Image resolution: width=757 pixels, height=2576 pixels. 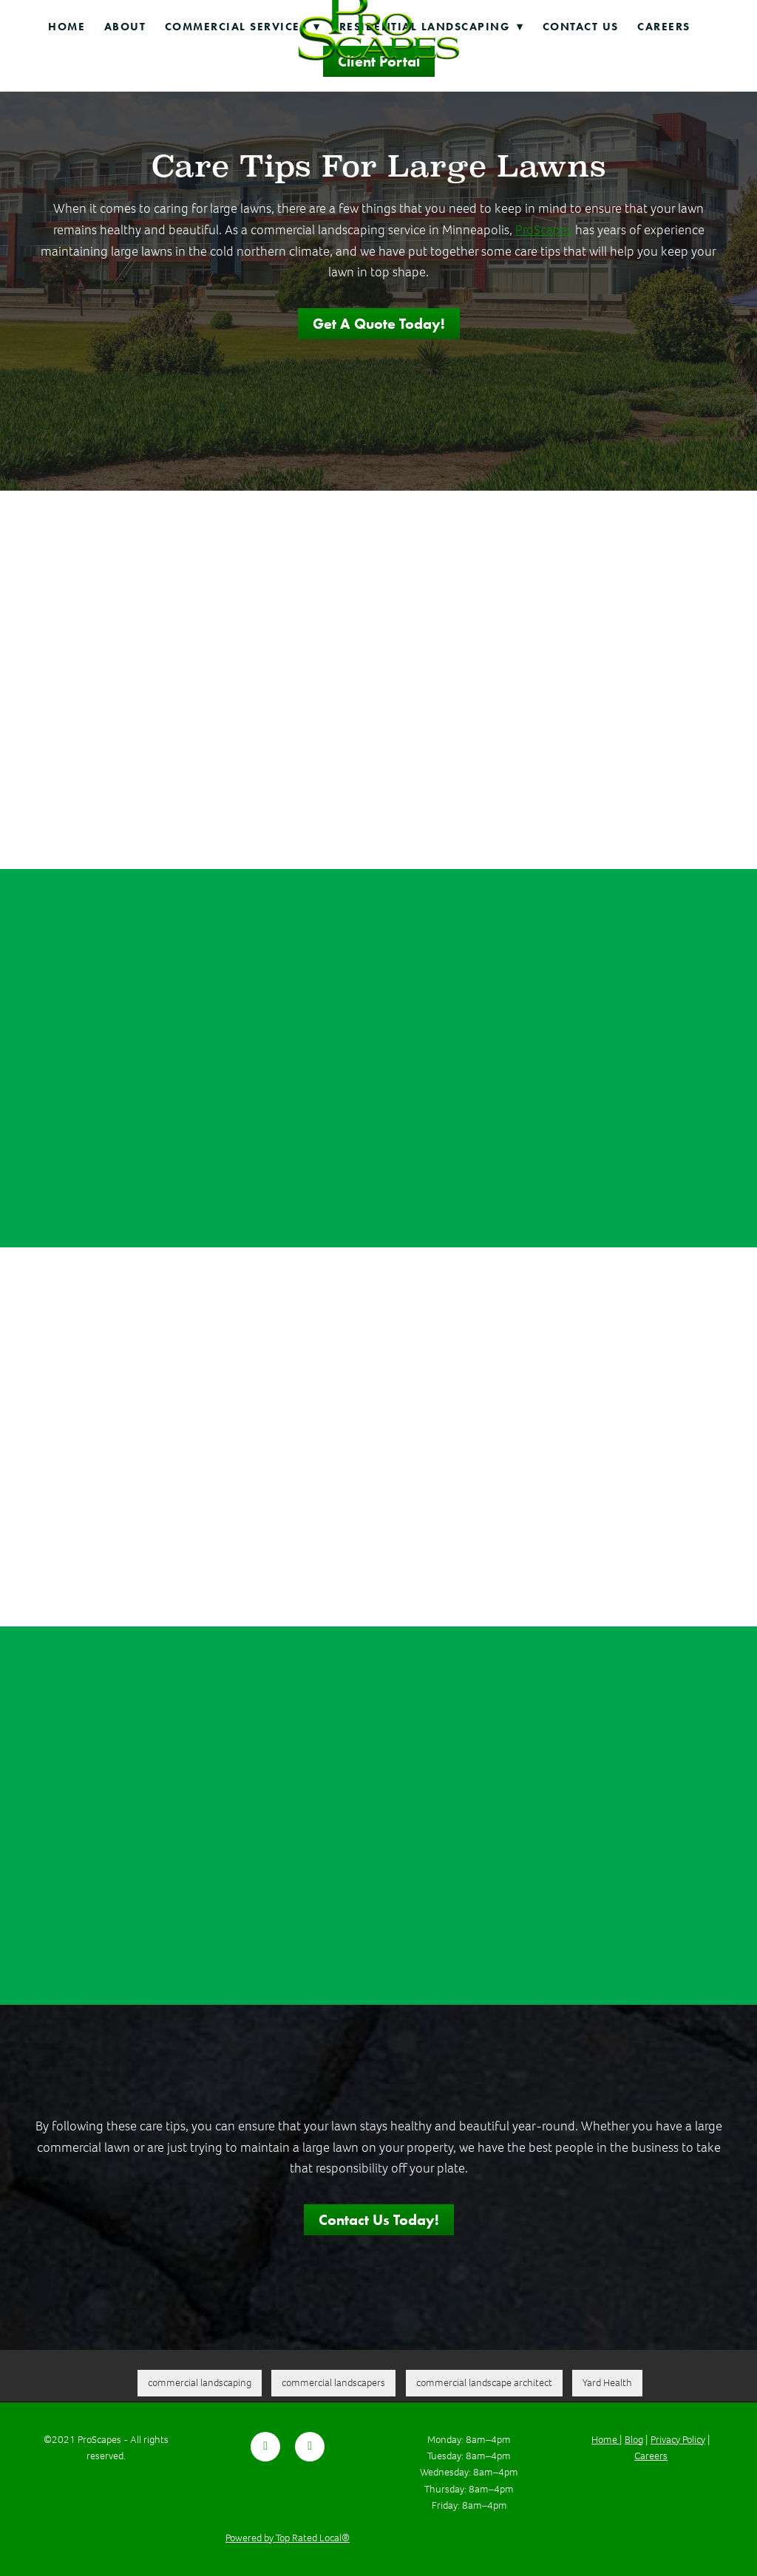 What do you see at coordinates (484, 2383) in the screenshot?
I see `commercial landscape architect` at bounding box center [484, 2383].